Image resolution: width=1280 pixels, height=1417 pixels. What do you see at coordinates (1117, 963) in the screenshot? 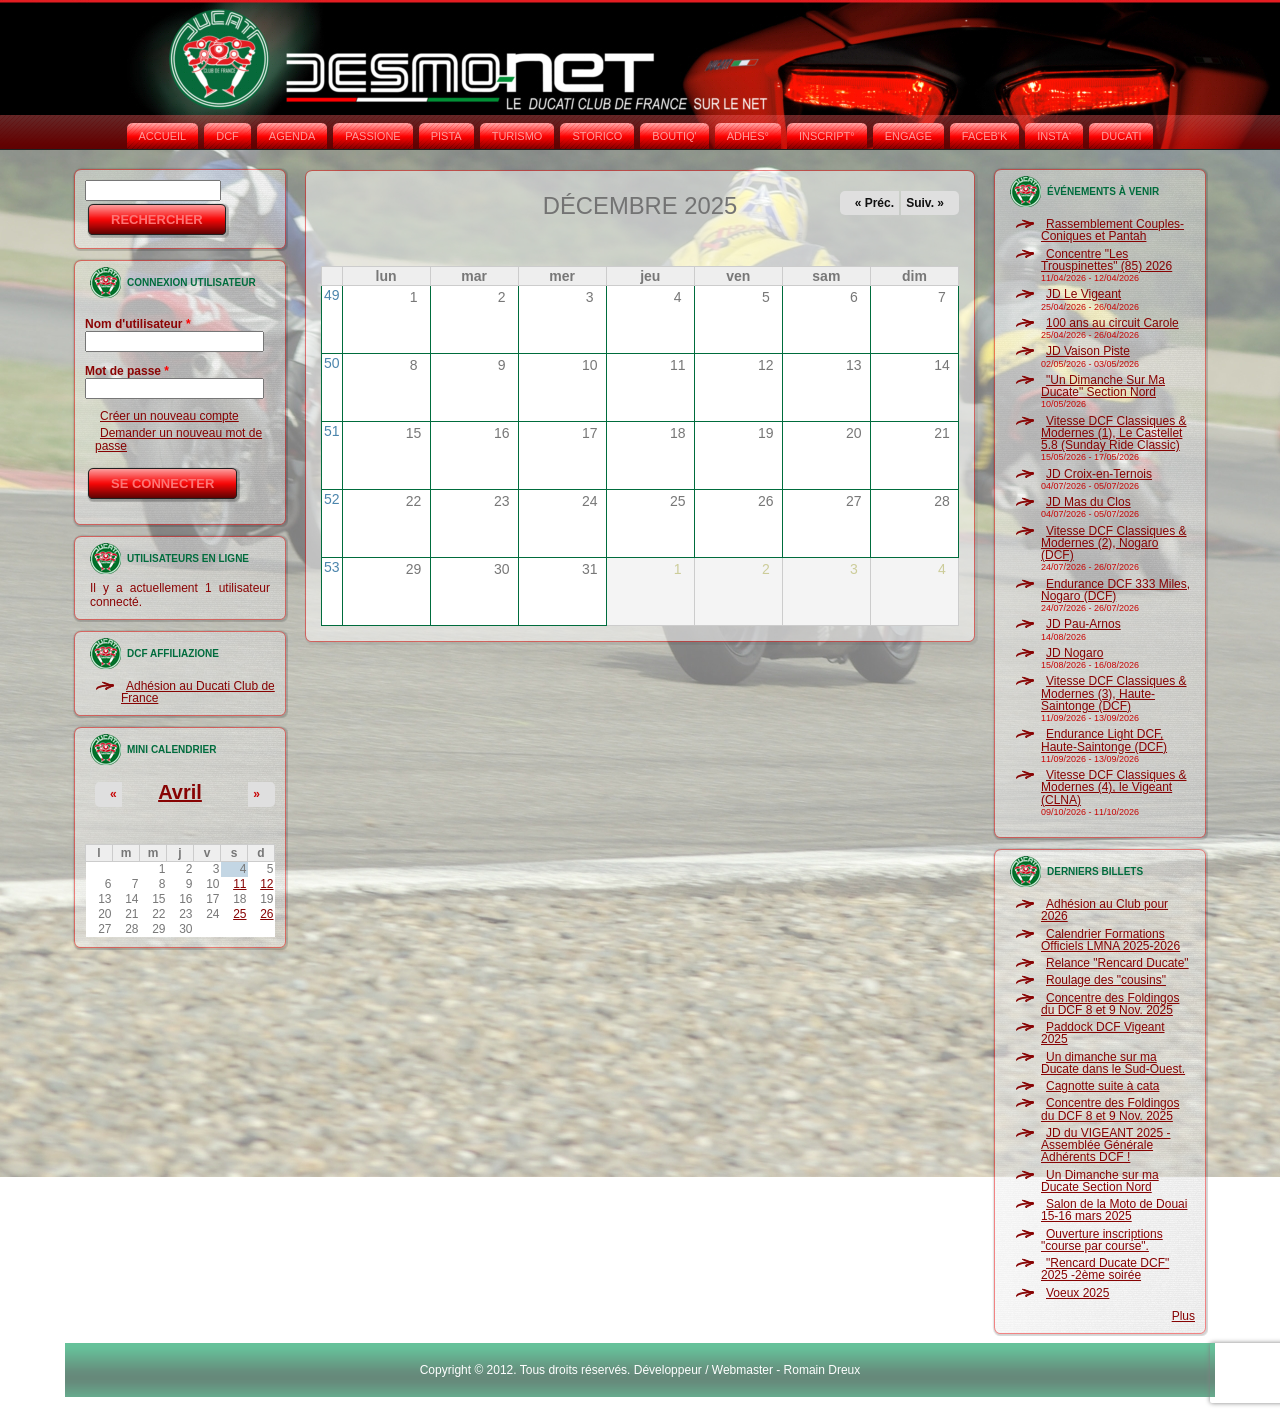
I see `Relance "Rencard Ducate"` at bounding box center [1117, 963].